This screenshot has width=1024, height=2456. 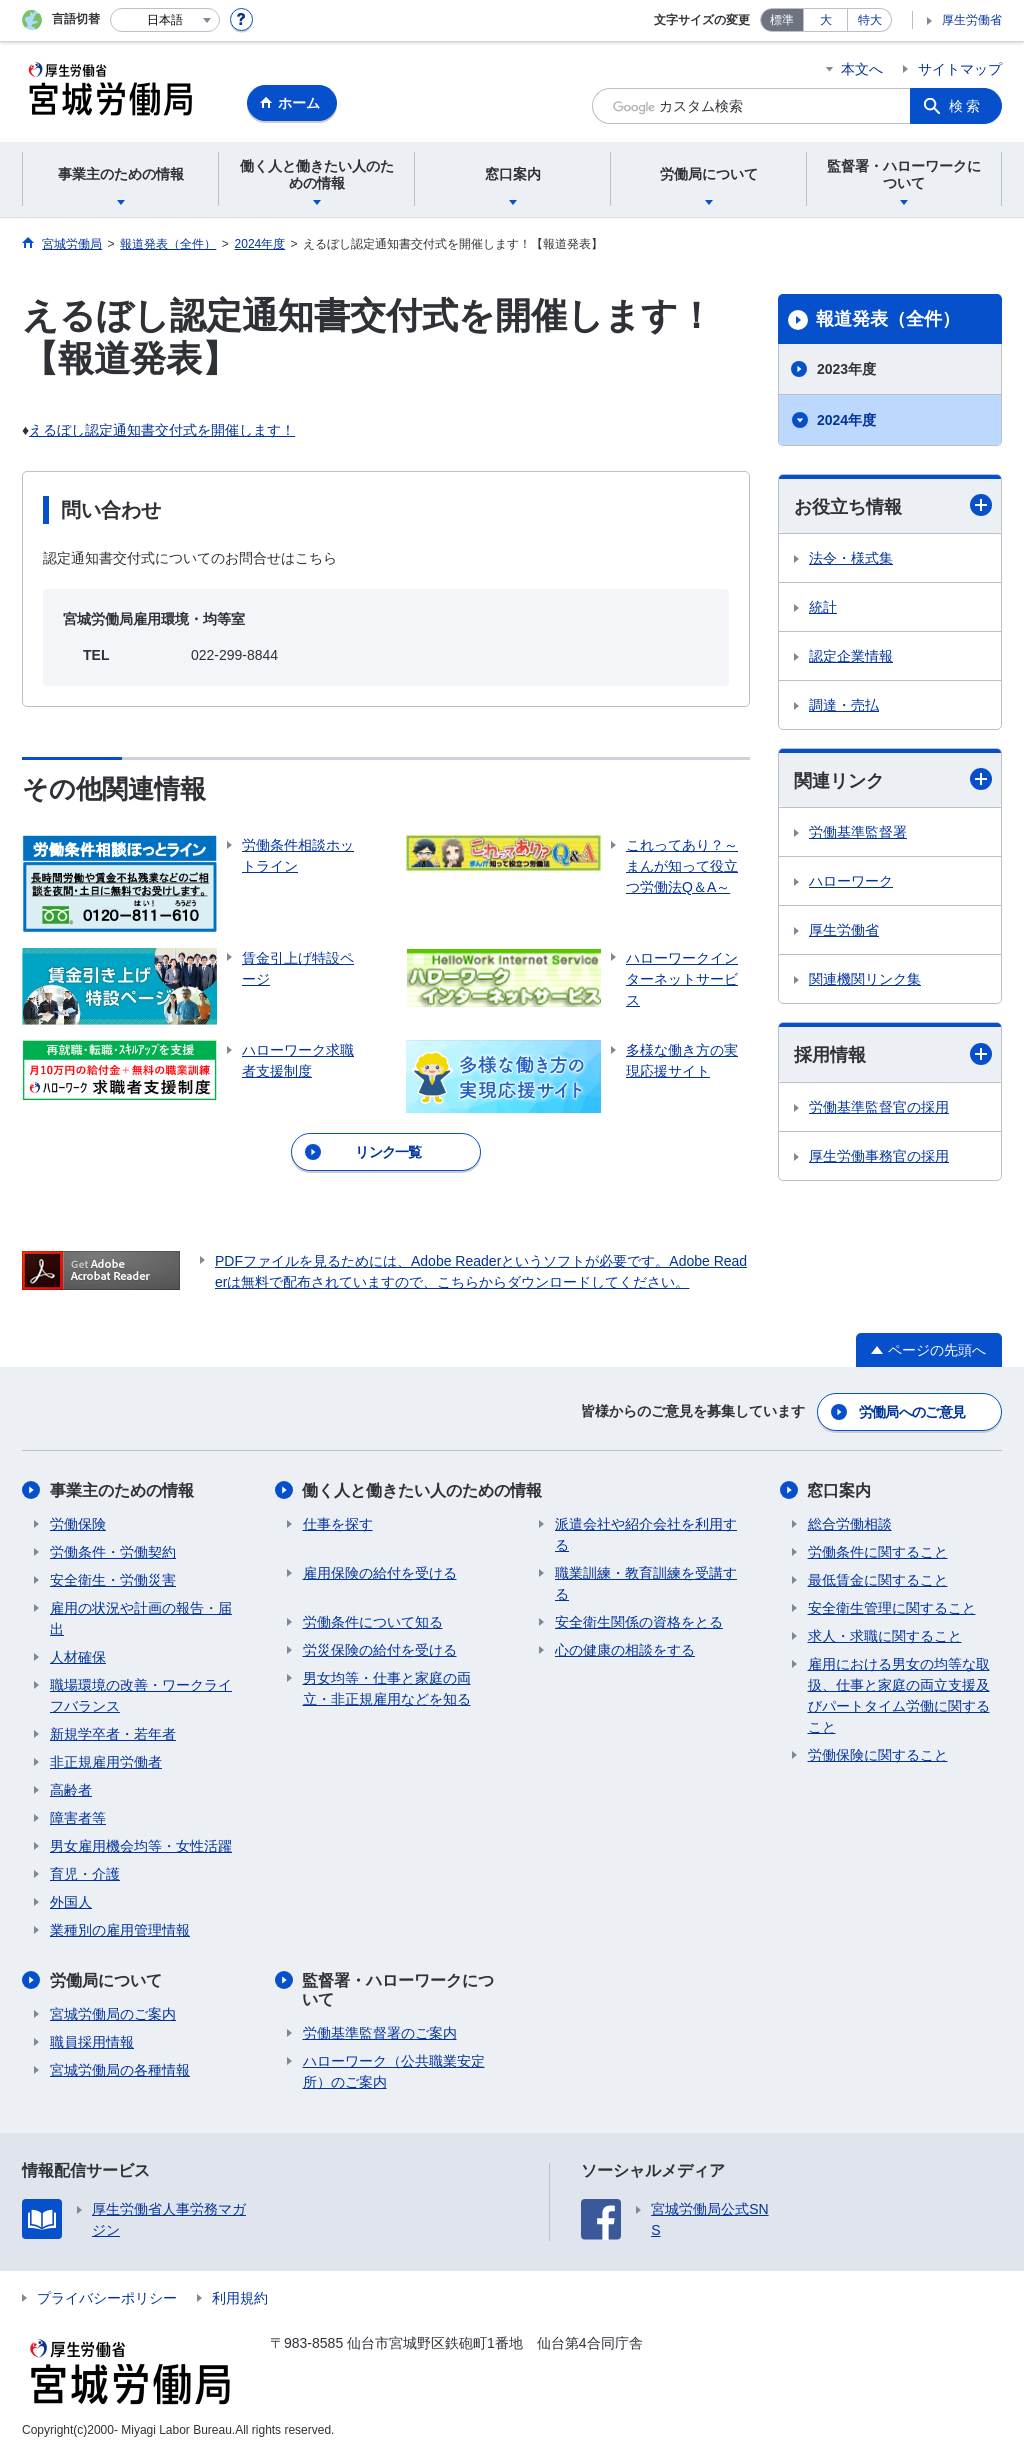 I want to click on 育児・介護, so click(x=85, y=1874).